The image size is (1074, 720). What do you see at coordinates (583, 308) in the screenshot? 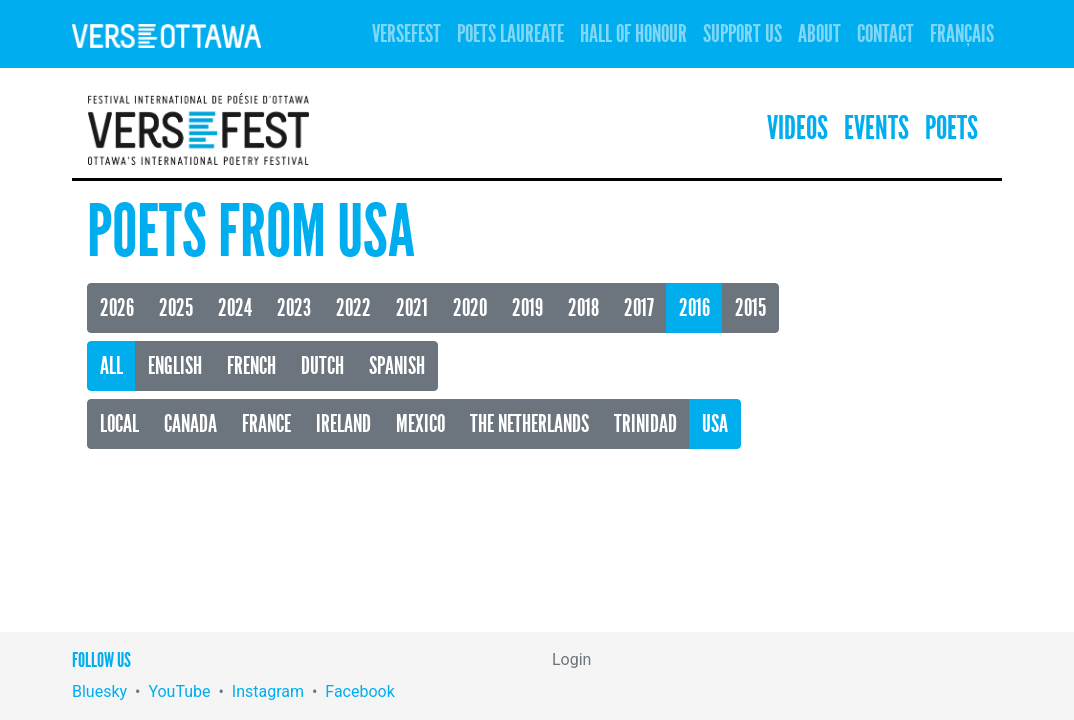
I see `2018` at bounding box center [583, 308].